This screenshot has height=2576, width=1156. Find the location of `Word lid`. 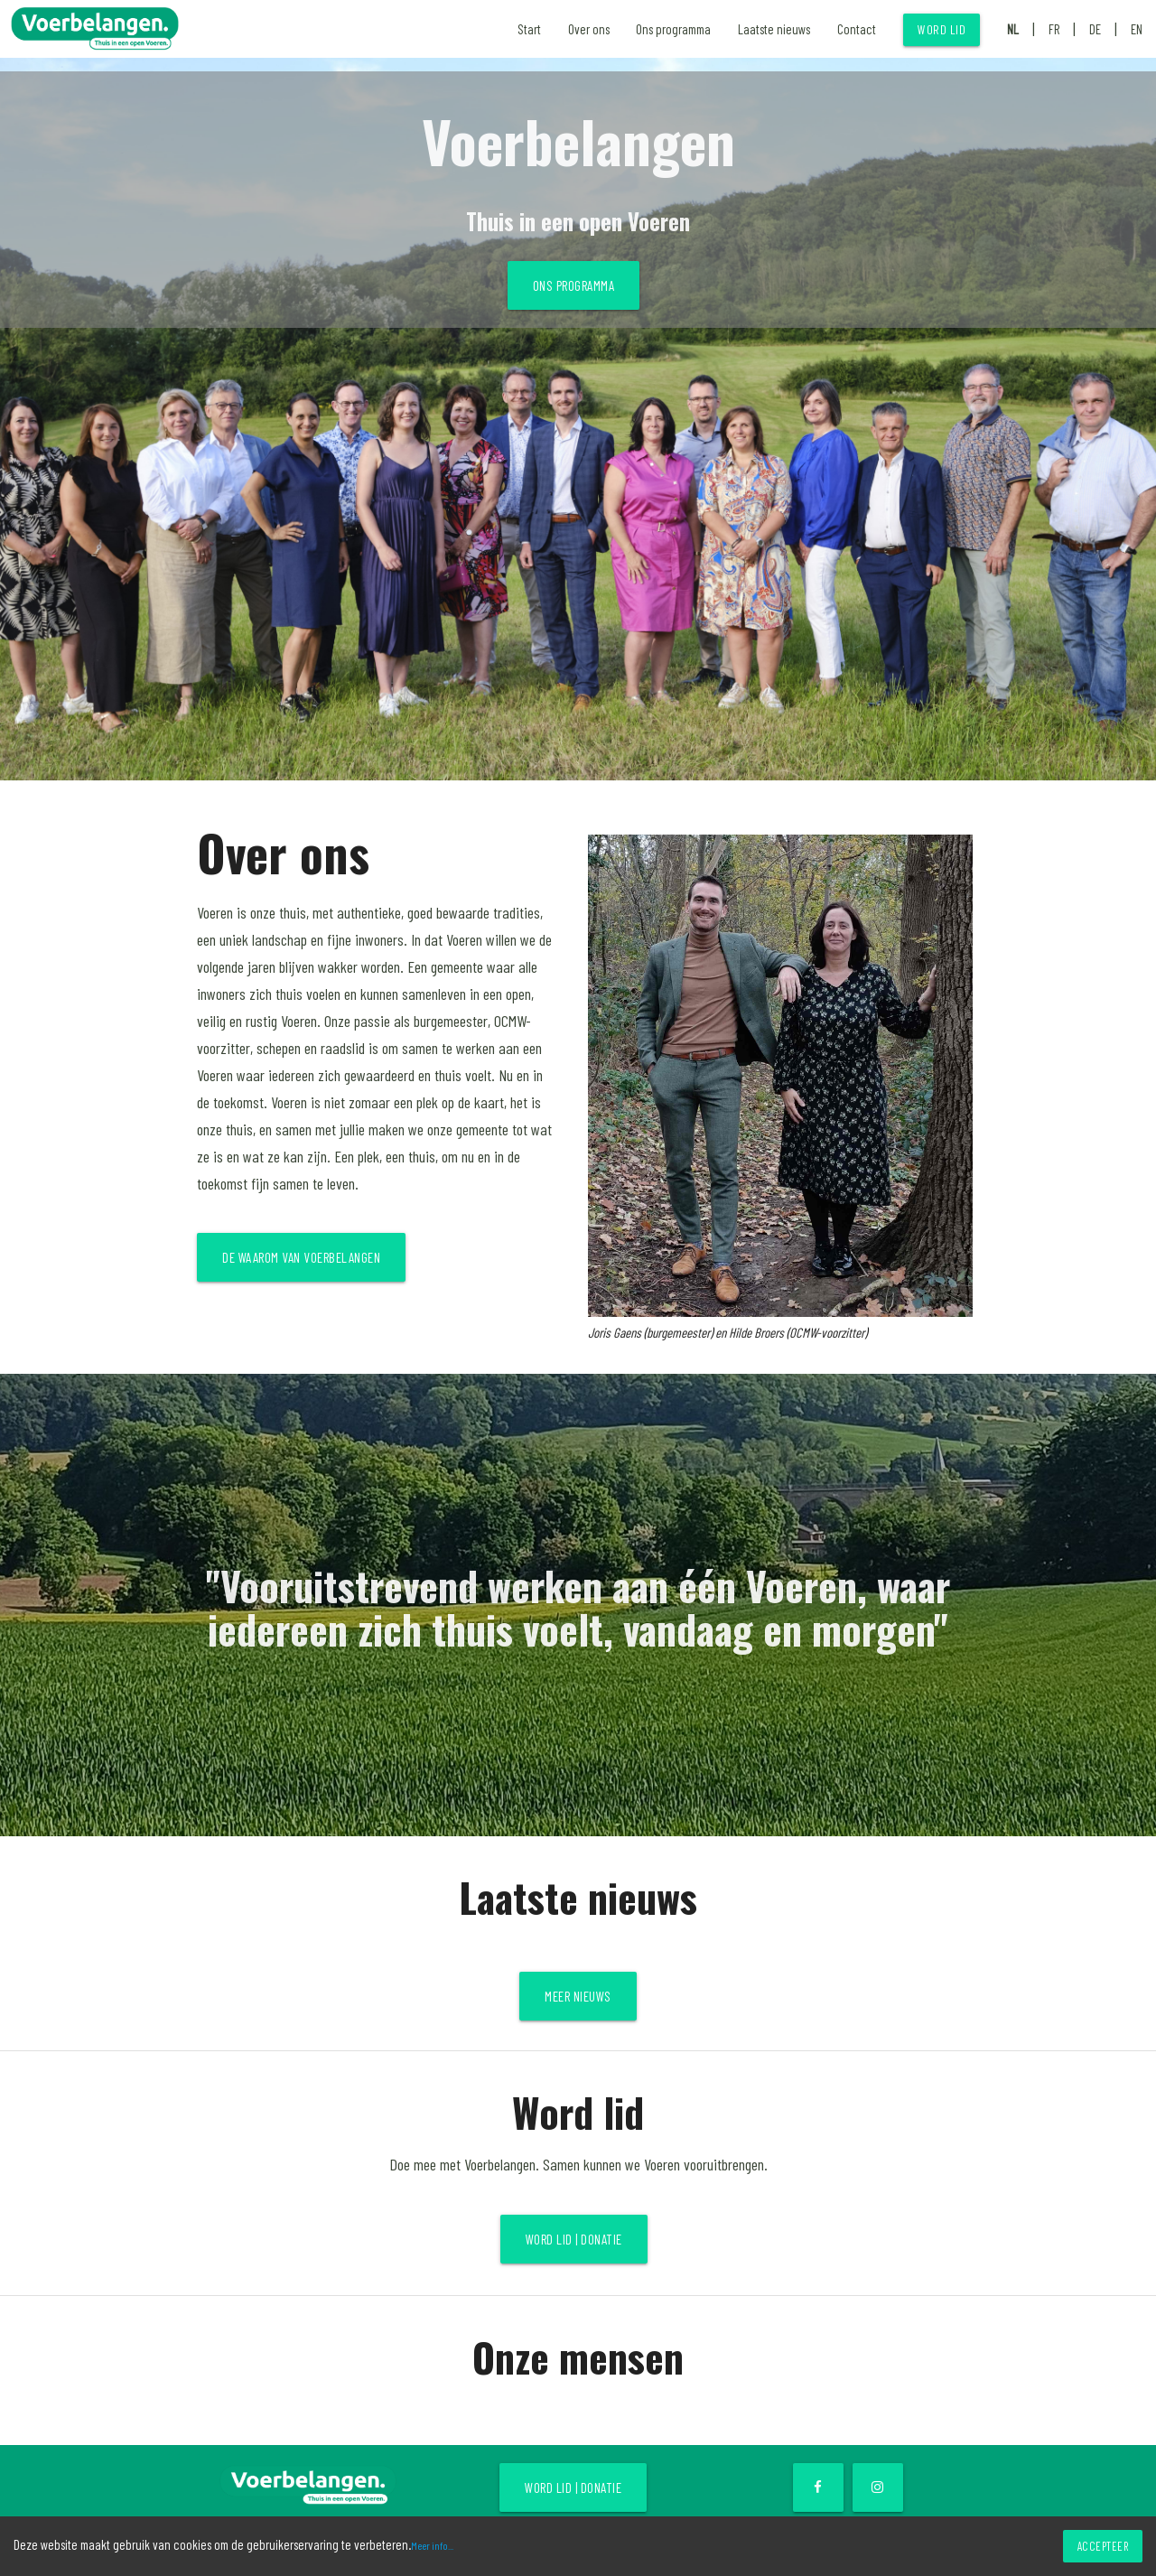

Word lid is located at coordinates (941, 29).